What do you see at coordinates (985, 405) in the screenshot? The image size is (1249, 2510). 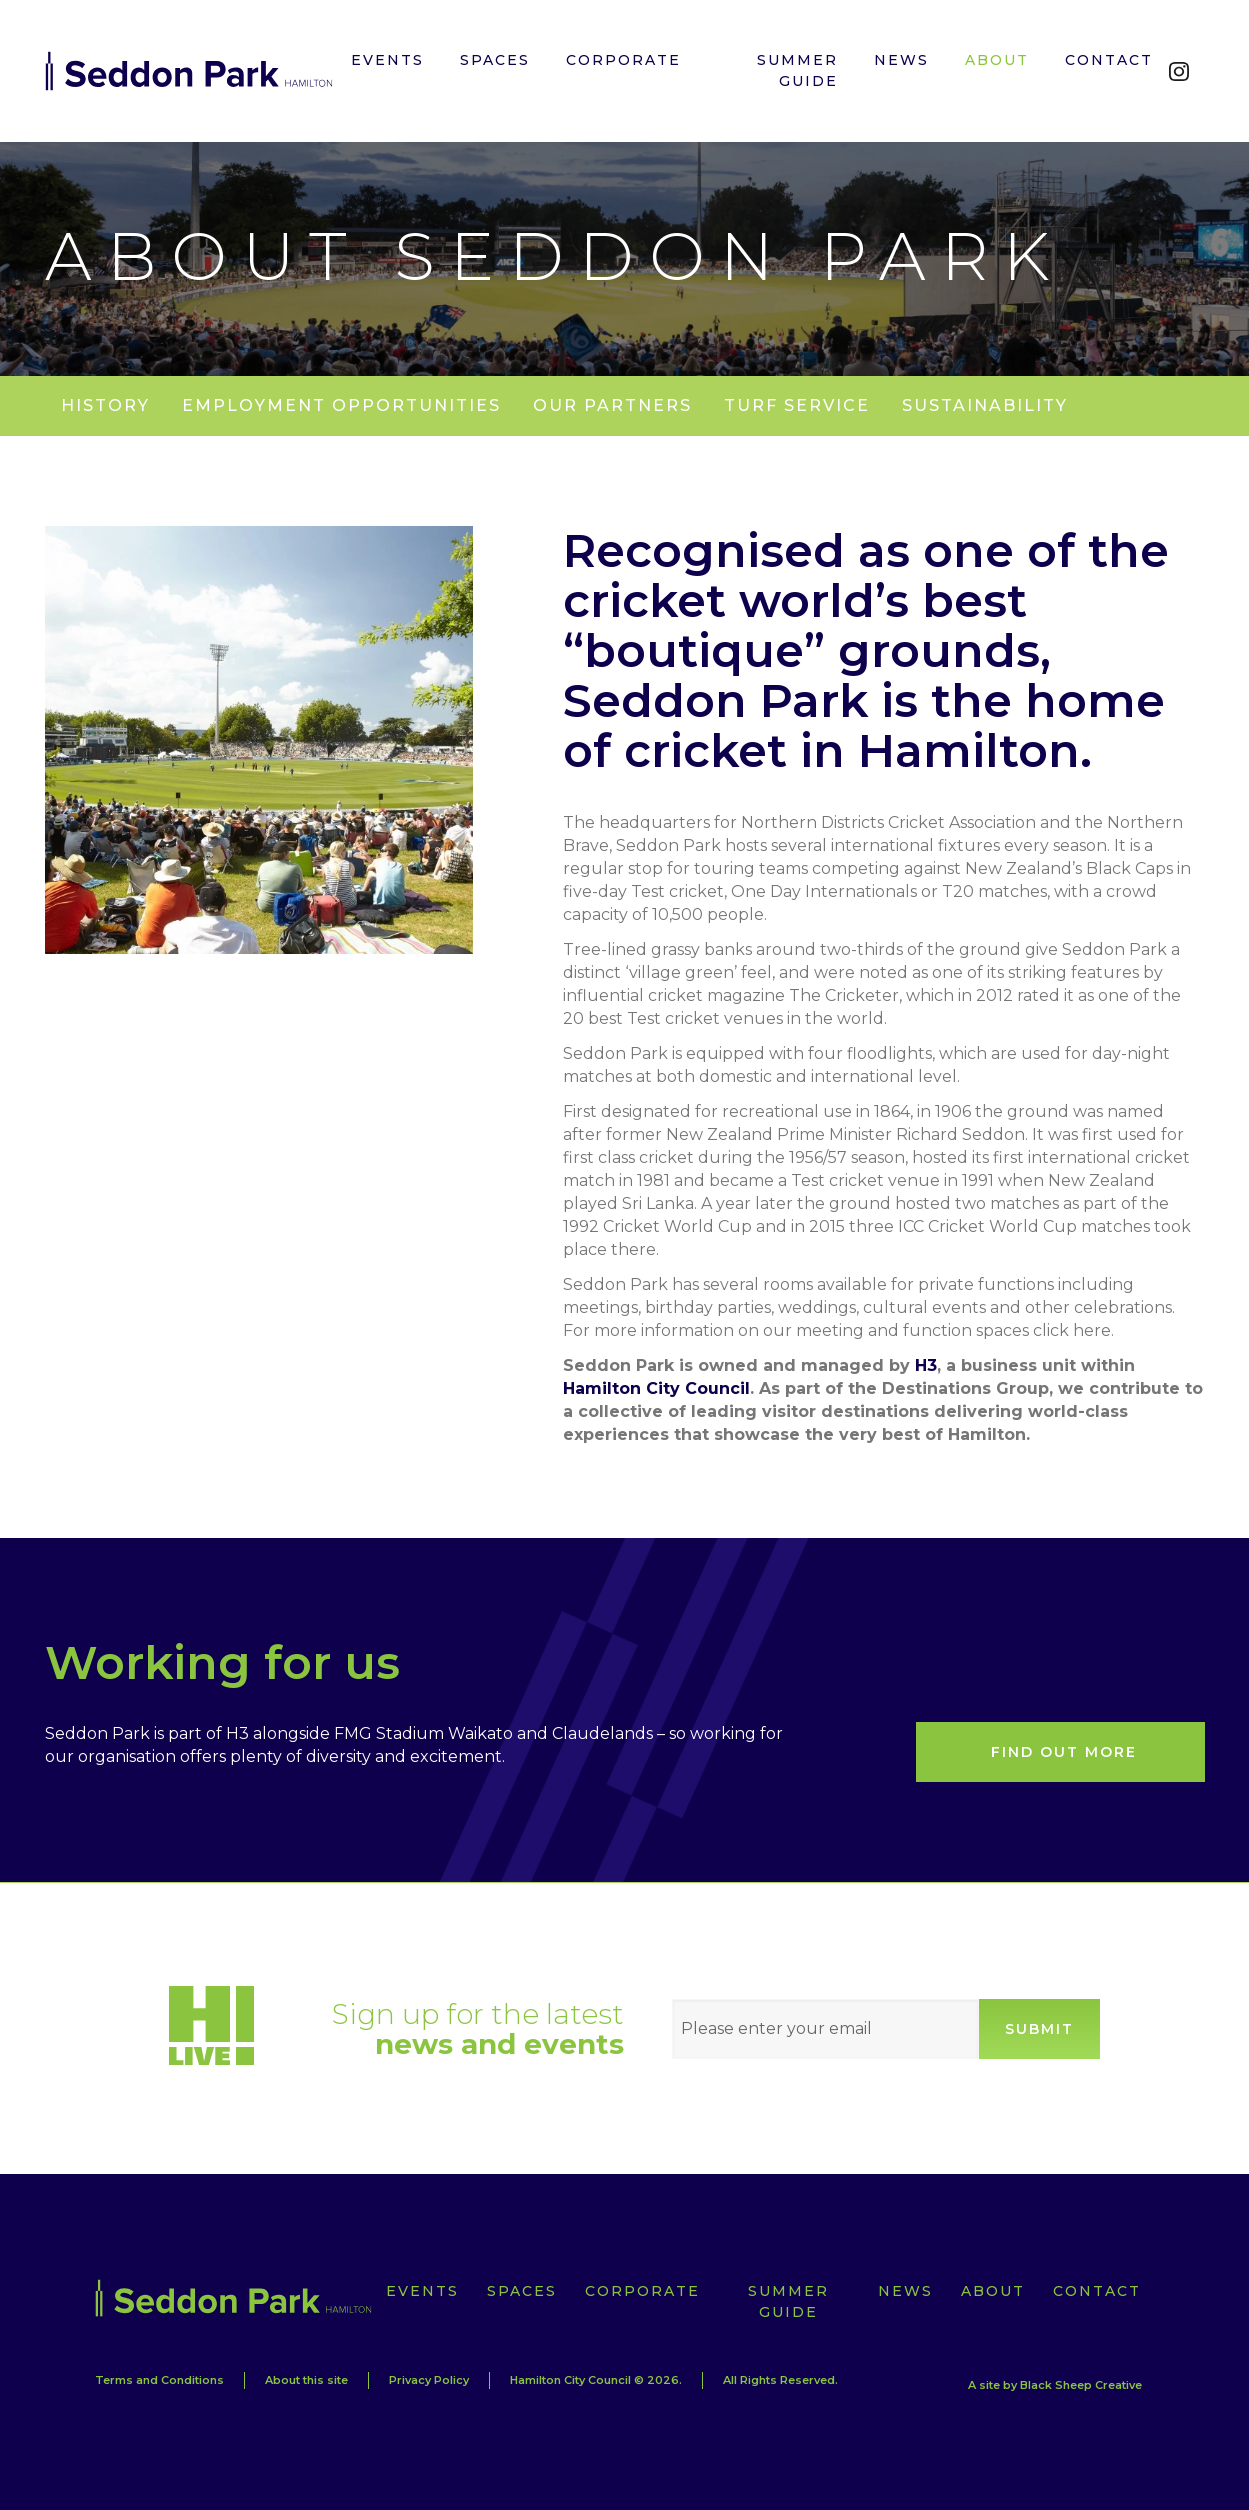 I see `Sustainability` at bounding box center [985, 405].